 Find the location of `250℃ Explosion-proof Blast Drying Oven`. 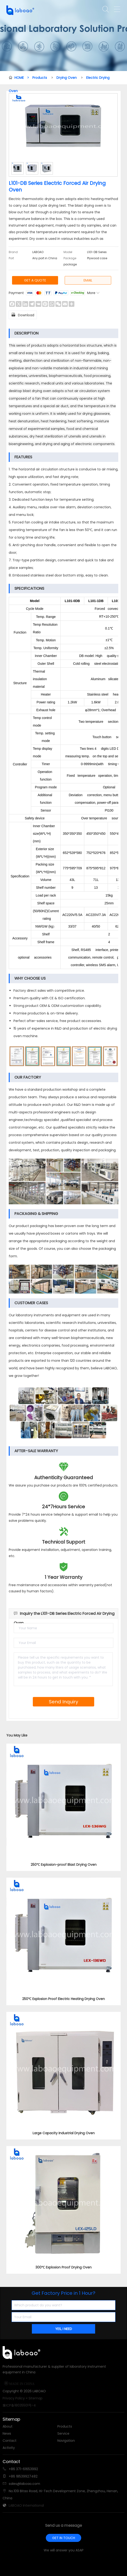

250℃ Explosion-proof Blast Drying Oven is located at coordinates (64, 1864).